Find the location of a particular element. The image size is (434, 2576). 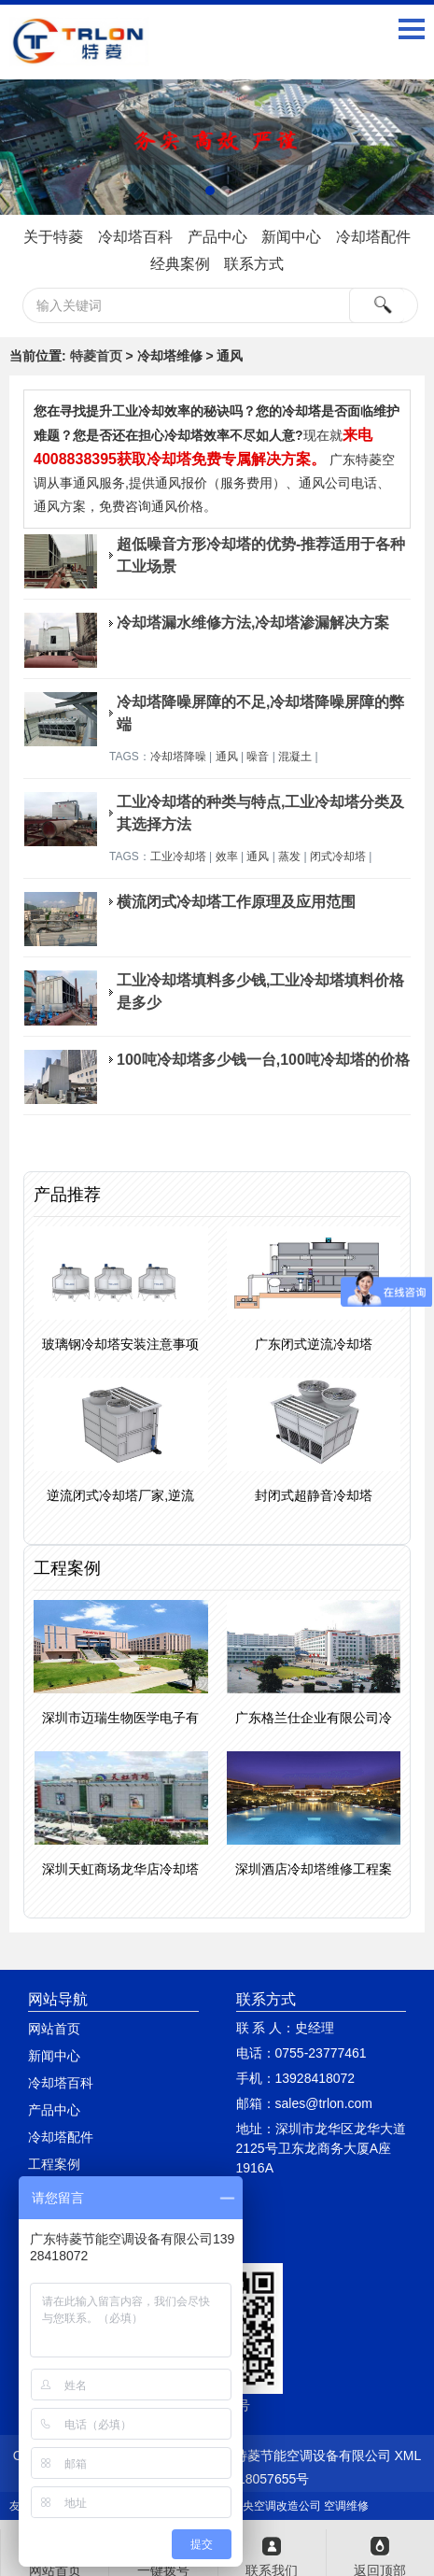

中央空调改造公司 is located at coordinates (276, 2505).